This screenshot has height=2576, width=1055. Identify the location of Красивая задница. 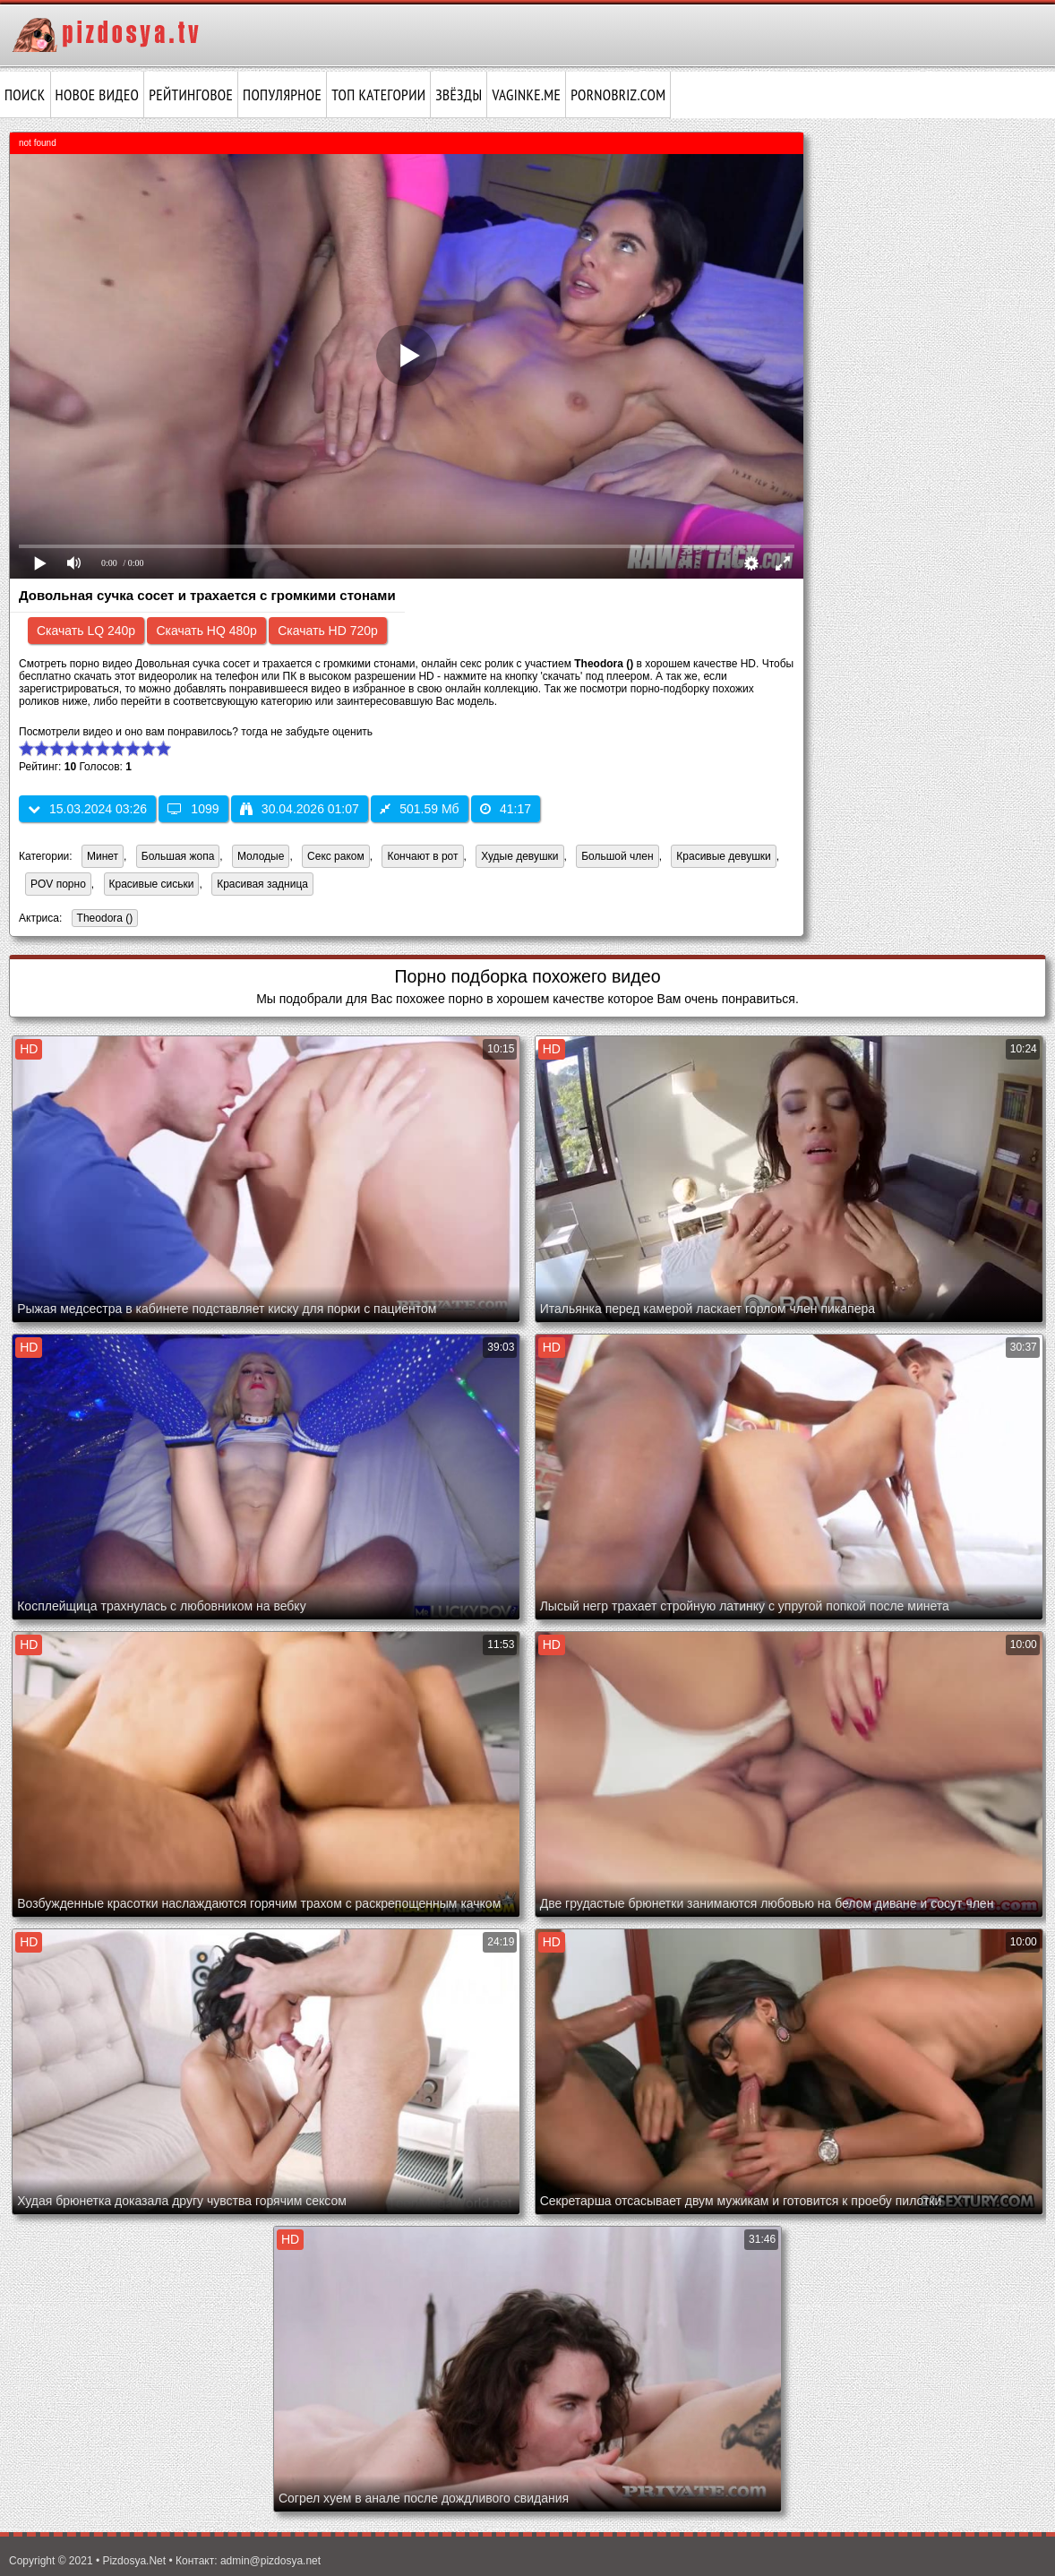
(262, 884).